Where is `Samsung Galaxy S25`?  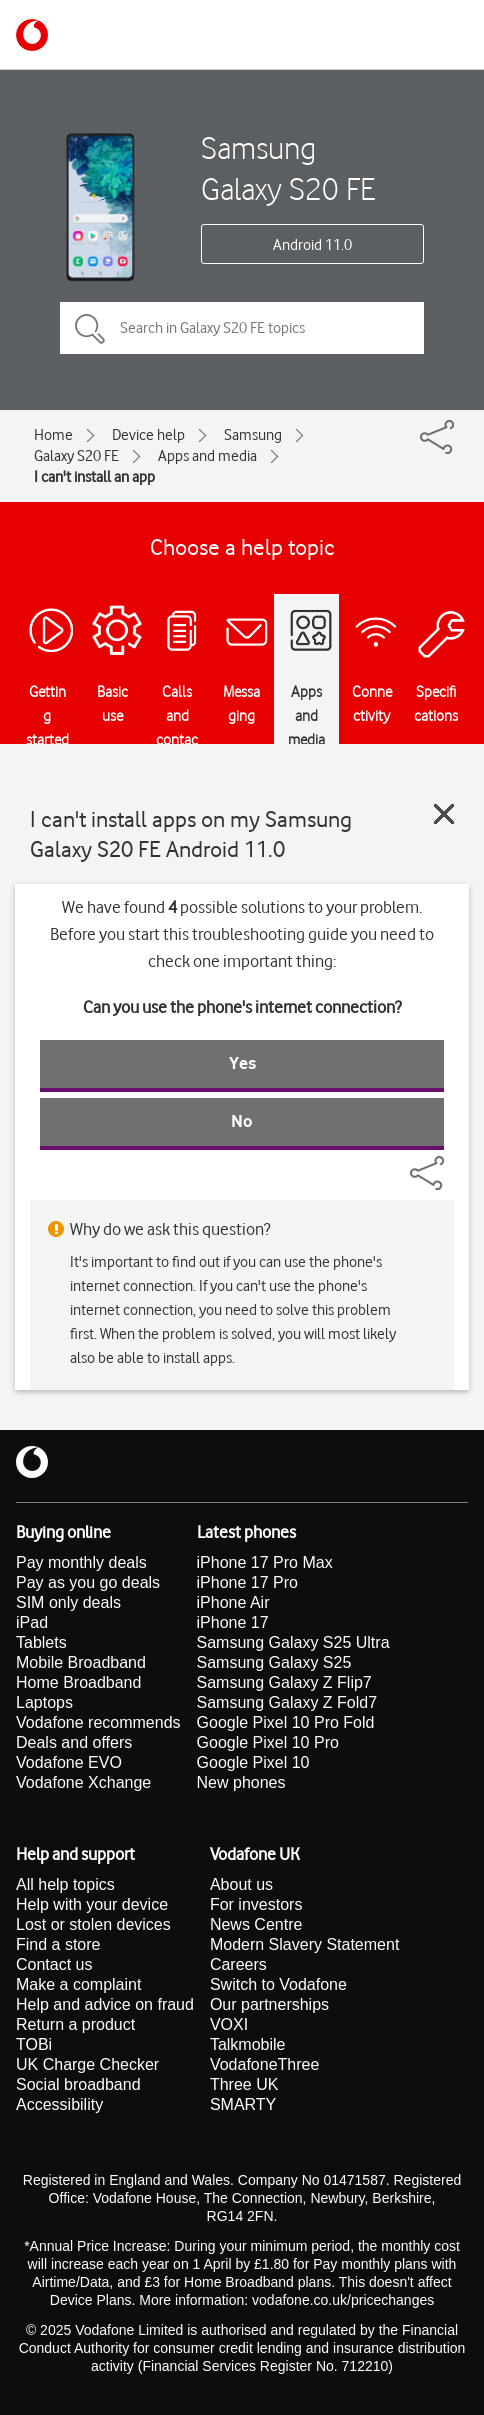 Samsung Galaxy S25 is located at coordinates (274, 1662).